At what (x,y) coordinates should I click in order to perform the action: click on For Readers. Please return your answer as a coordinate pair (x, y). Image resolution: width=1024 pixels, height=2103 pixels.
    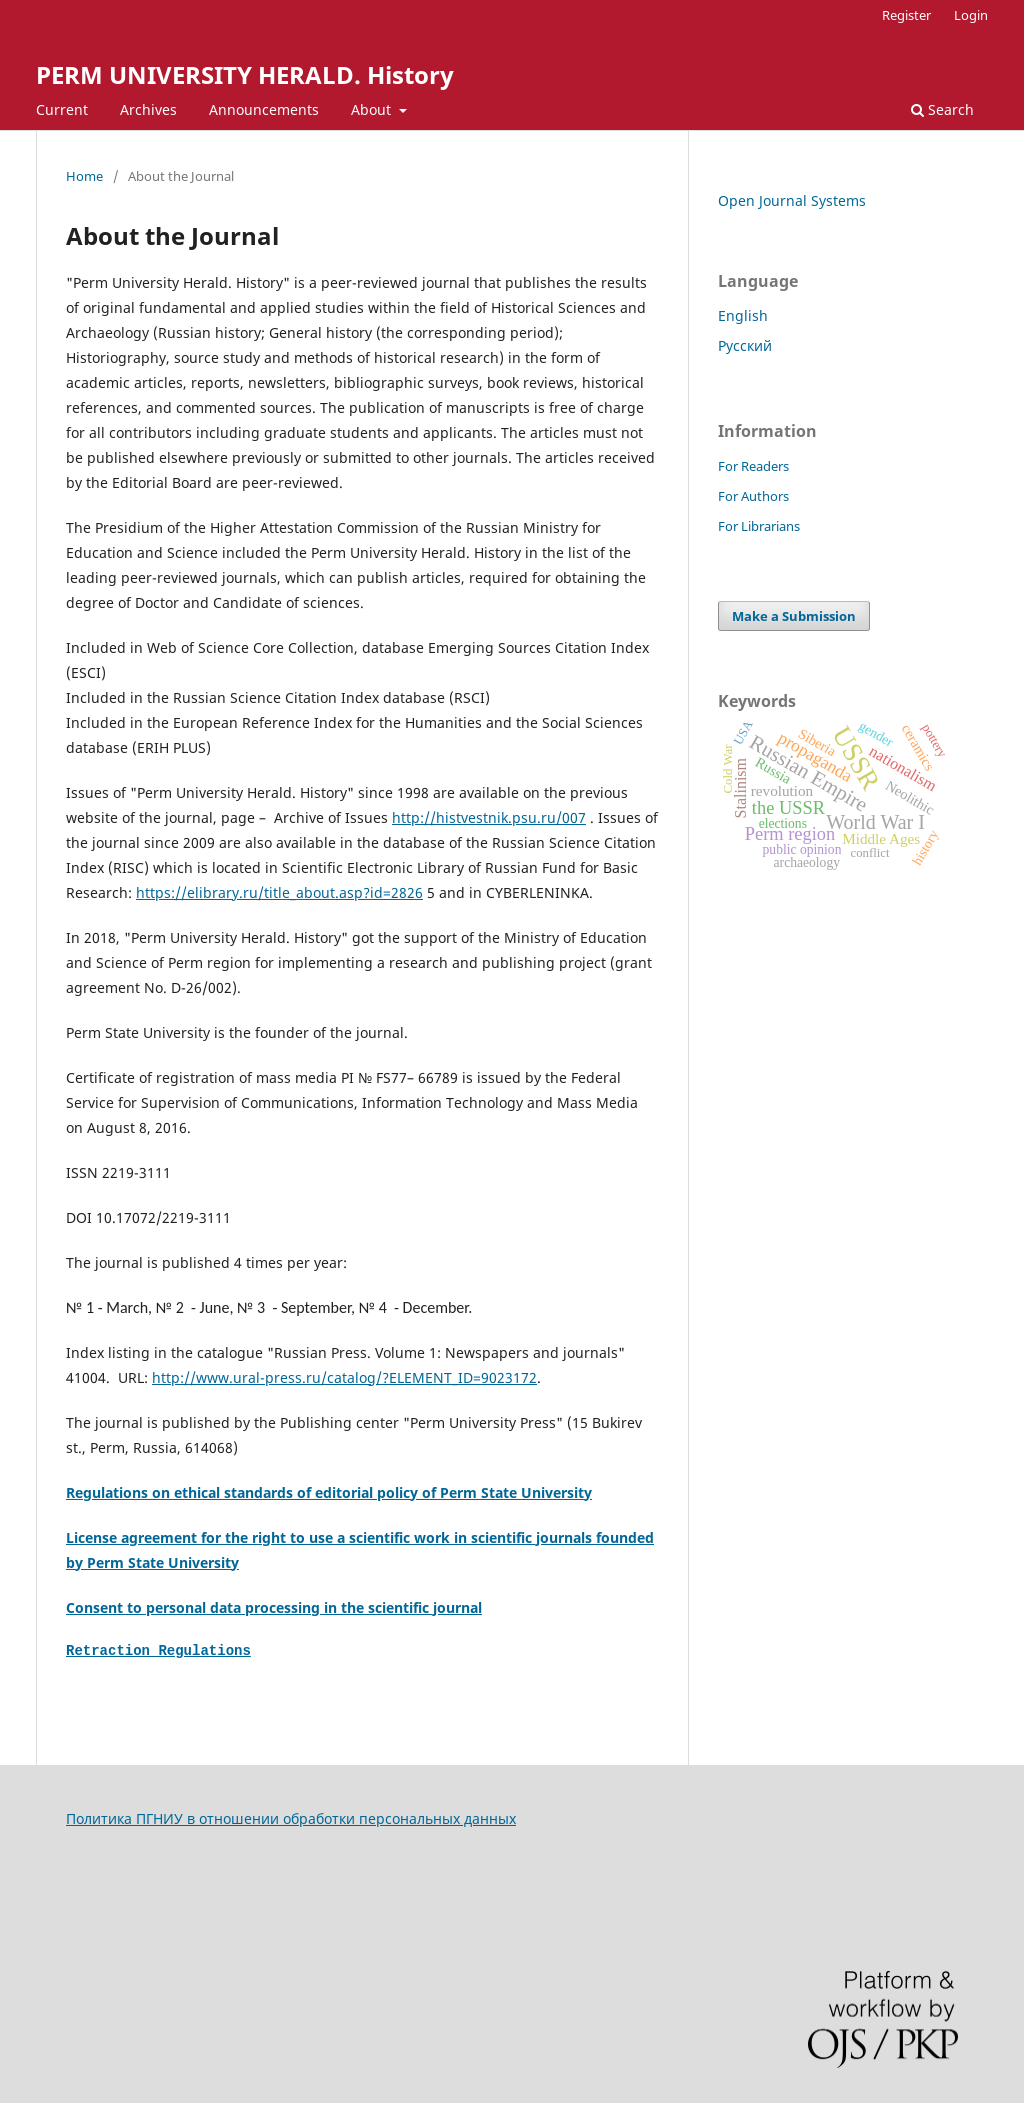
    Looking at the image, I should click on (753, 466).